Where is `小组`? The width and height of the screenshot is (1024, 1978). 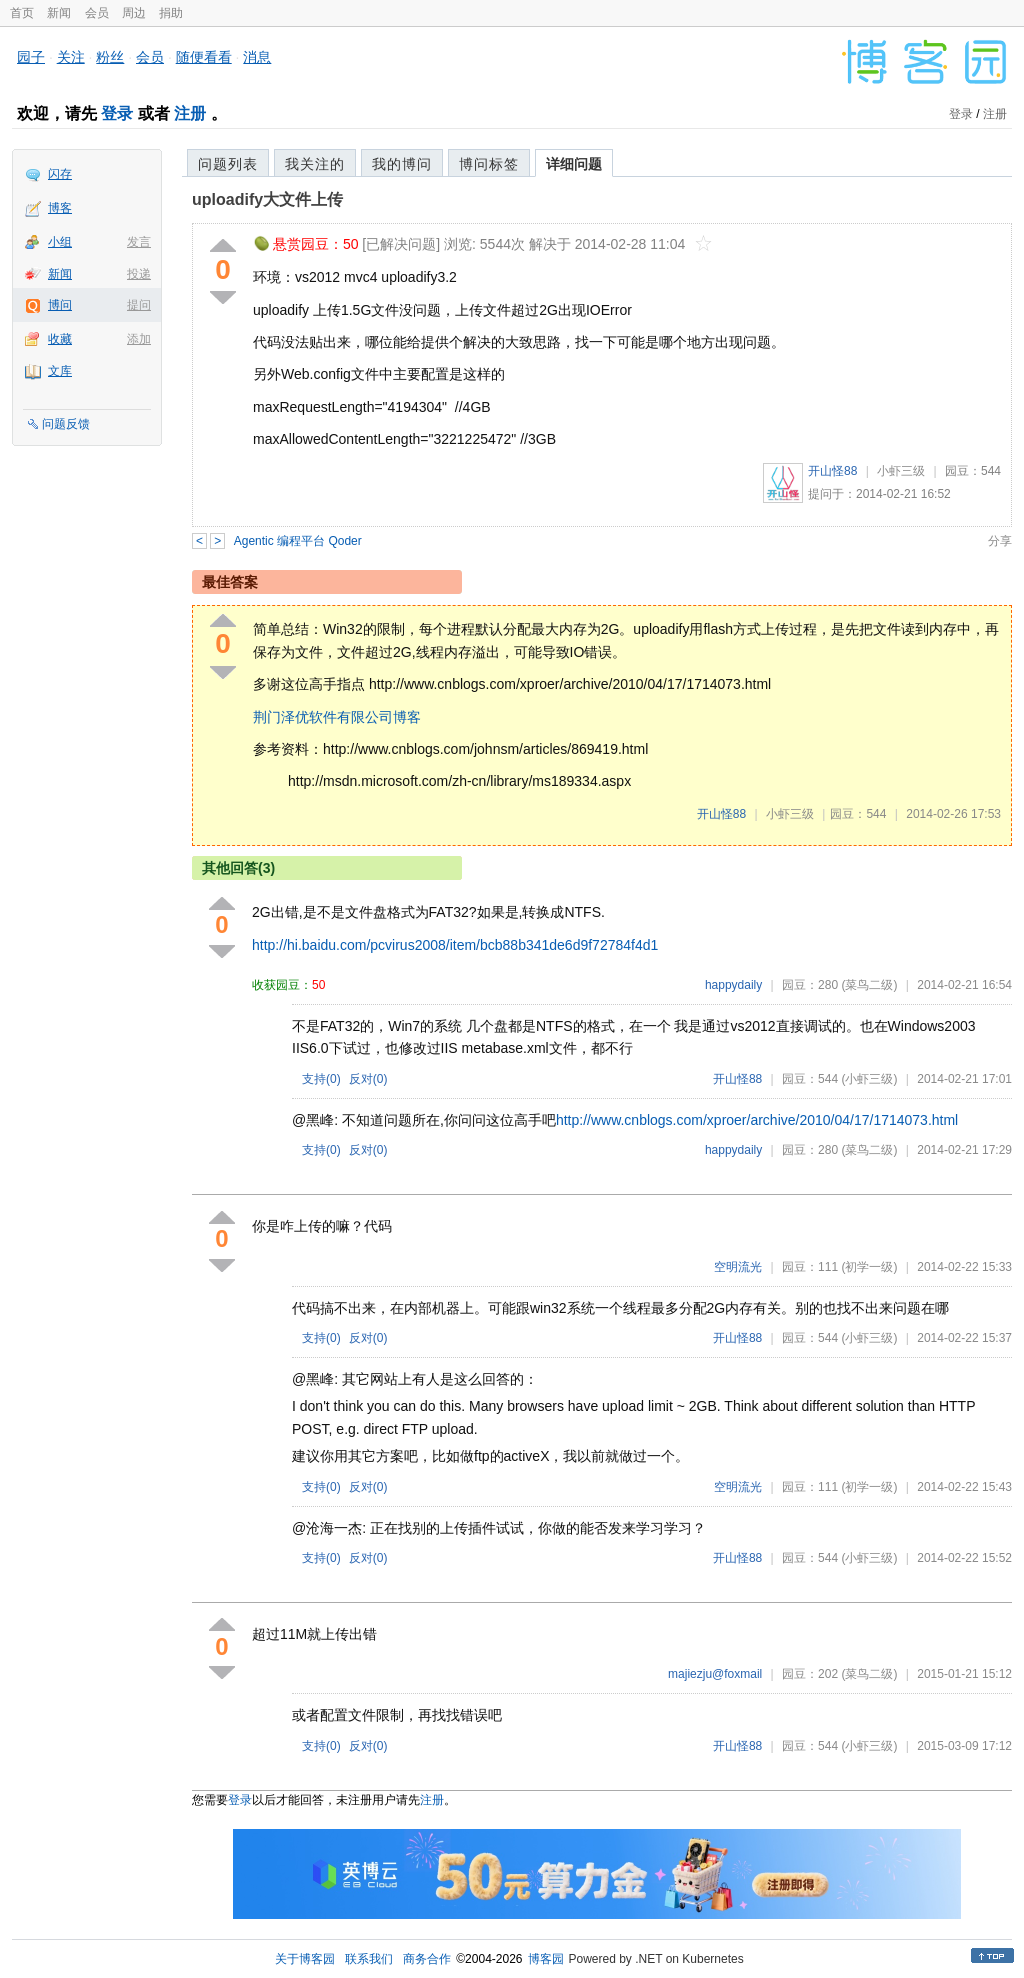 小组 is located at coordinates (60, 242).